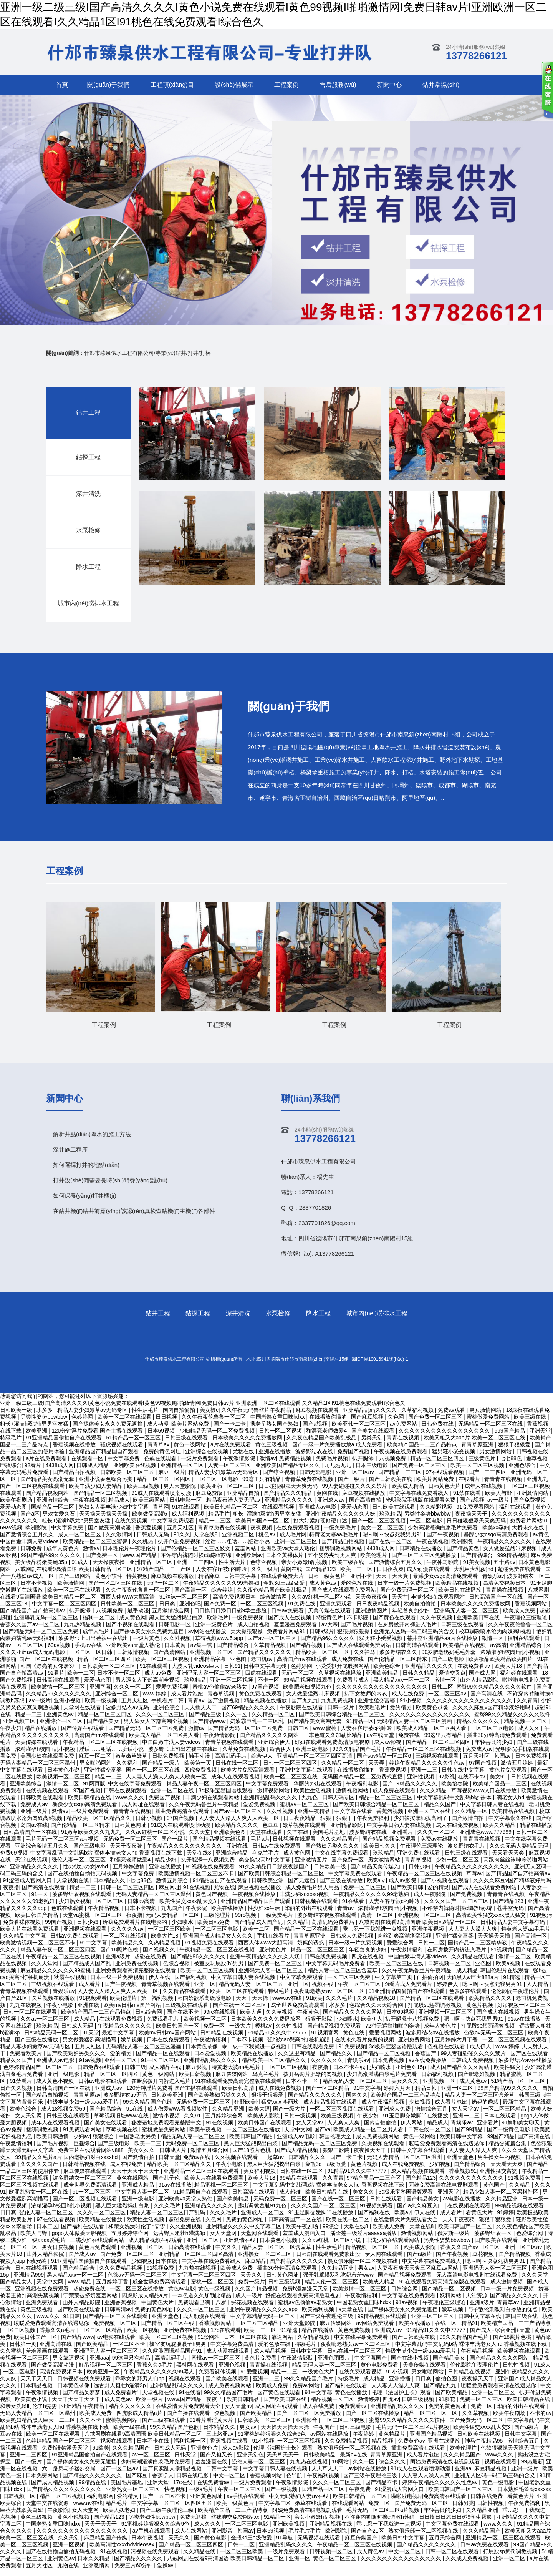  I want to click on 欧美激情网, so click(71, 1590).